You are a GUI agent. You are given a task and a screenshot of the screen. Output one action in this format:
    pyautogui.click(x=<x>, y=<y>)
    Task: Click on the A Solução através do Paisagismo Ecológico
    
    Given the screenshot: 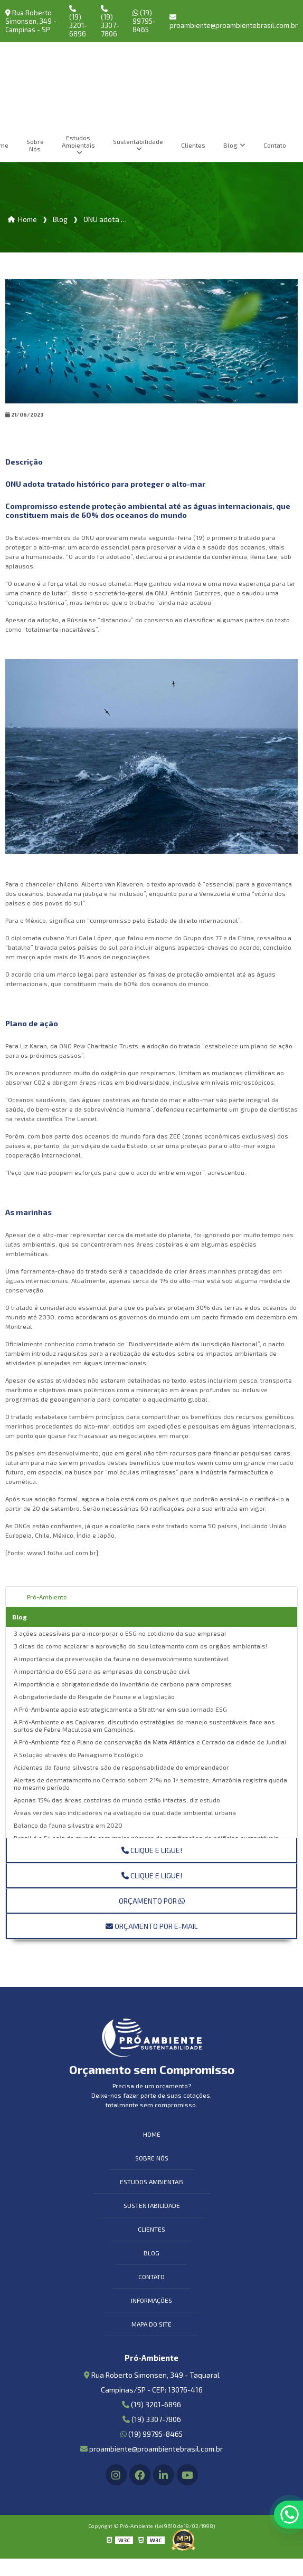 What is the action you would take?
    pyautogui.click(x=78, y=1754)
    